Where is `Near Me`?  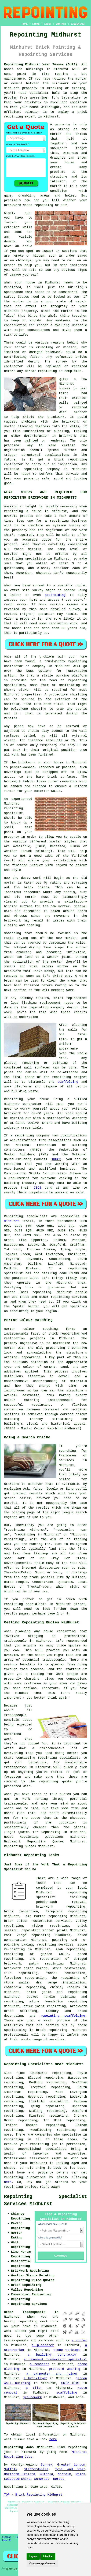
Near Me is located at coordinates (6, 2540).